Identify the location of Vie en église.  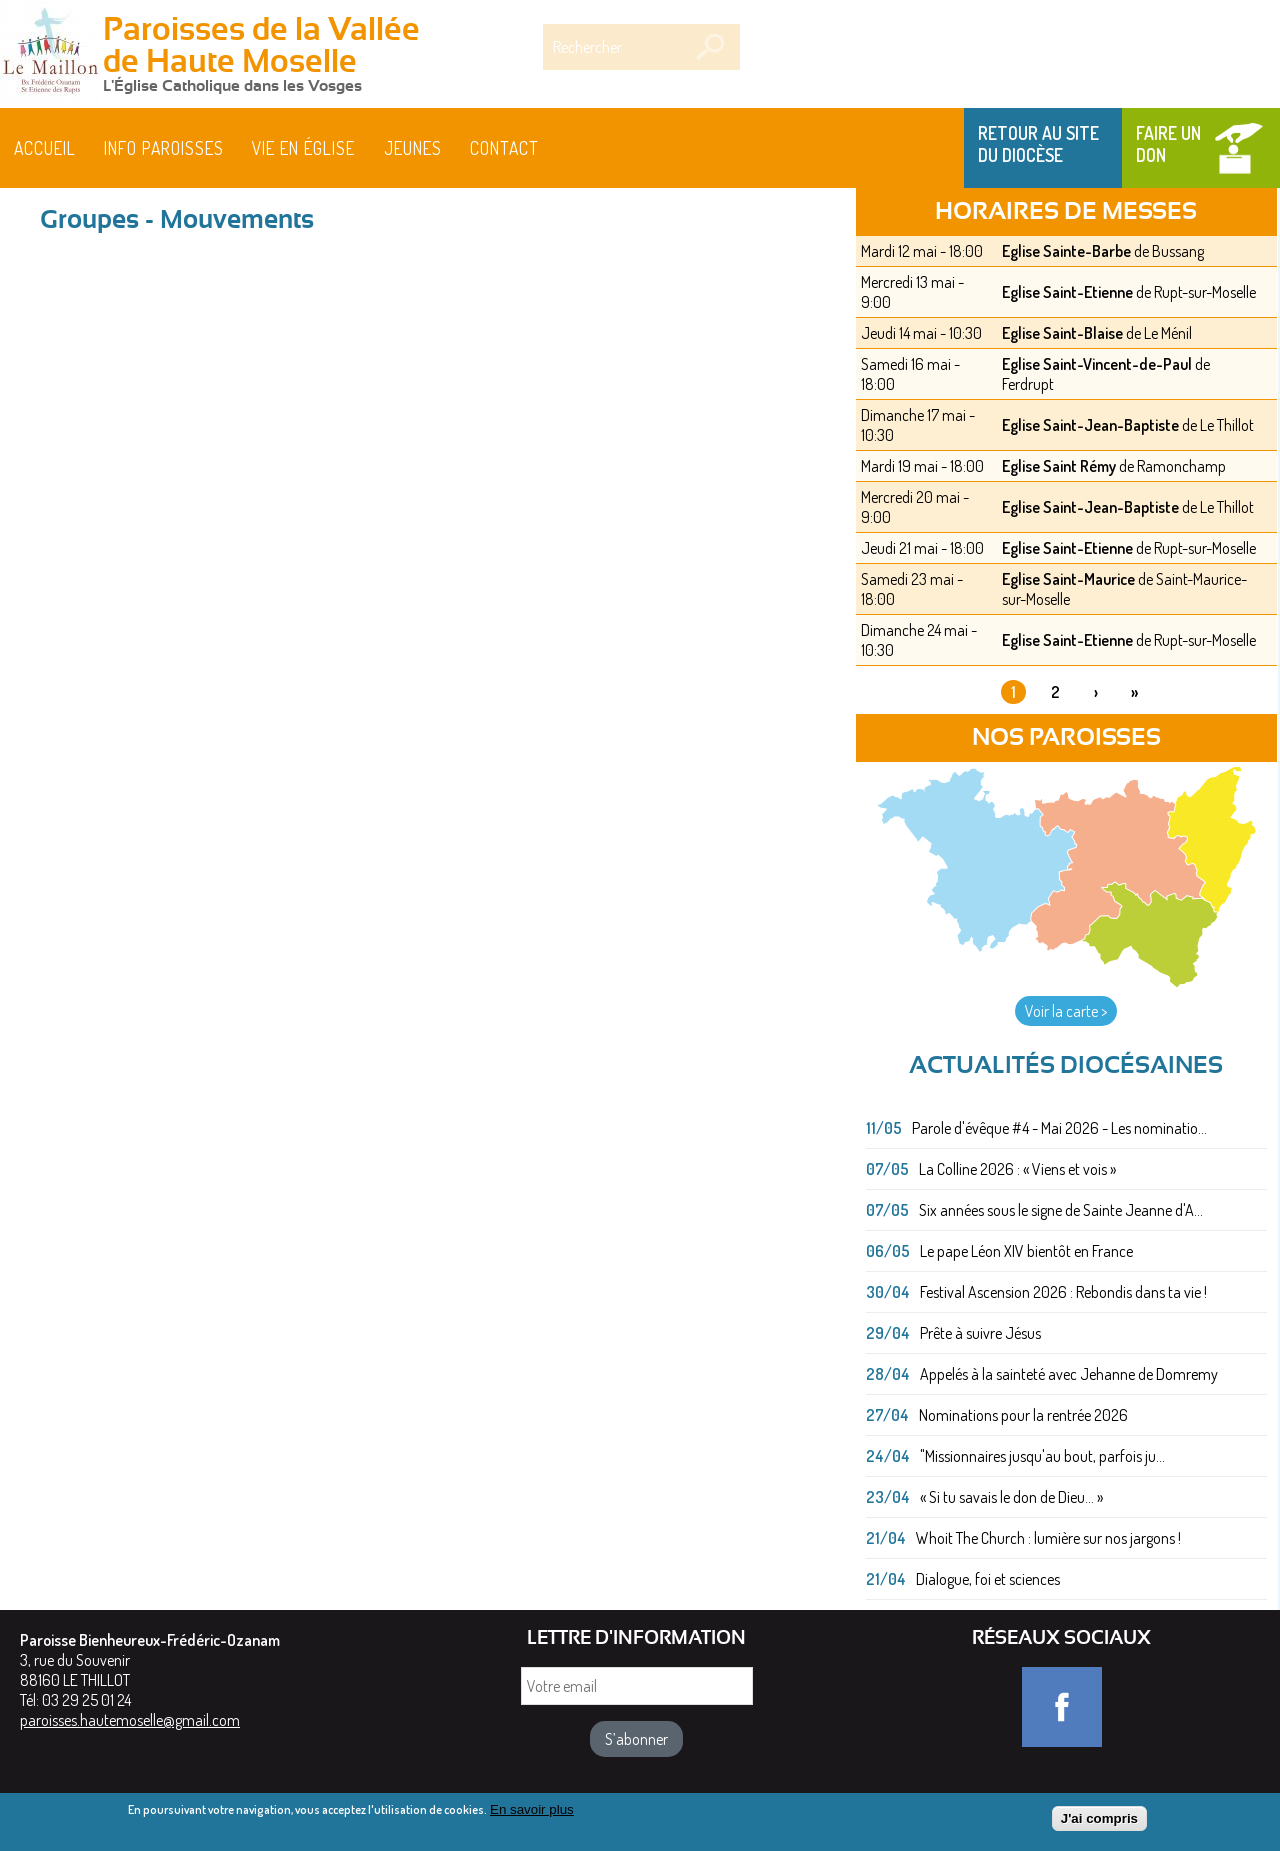
(303, 148).